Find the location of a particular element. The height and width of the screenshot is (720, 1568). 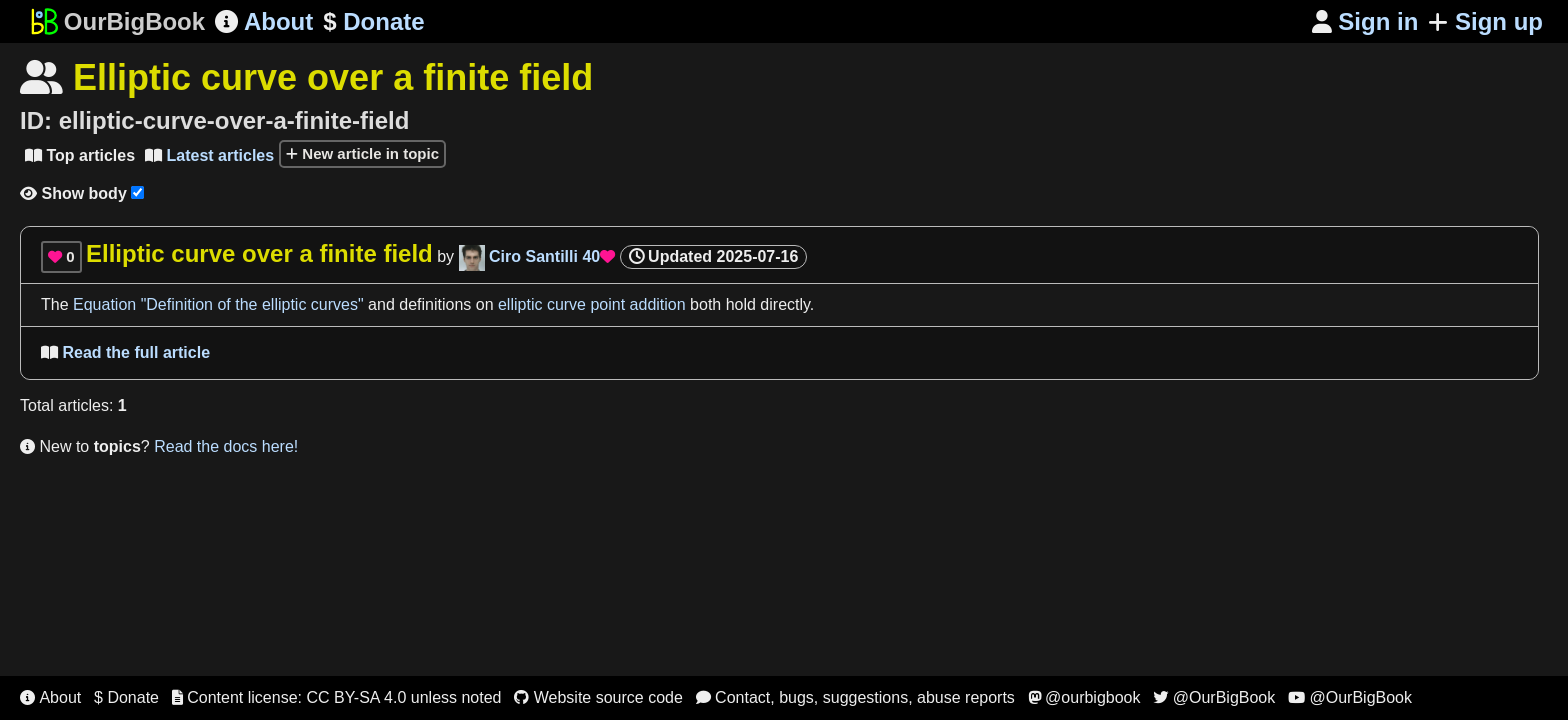

$ Donate is located at coordinates (126, 697).